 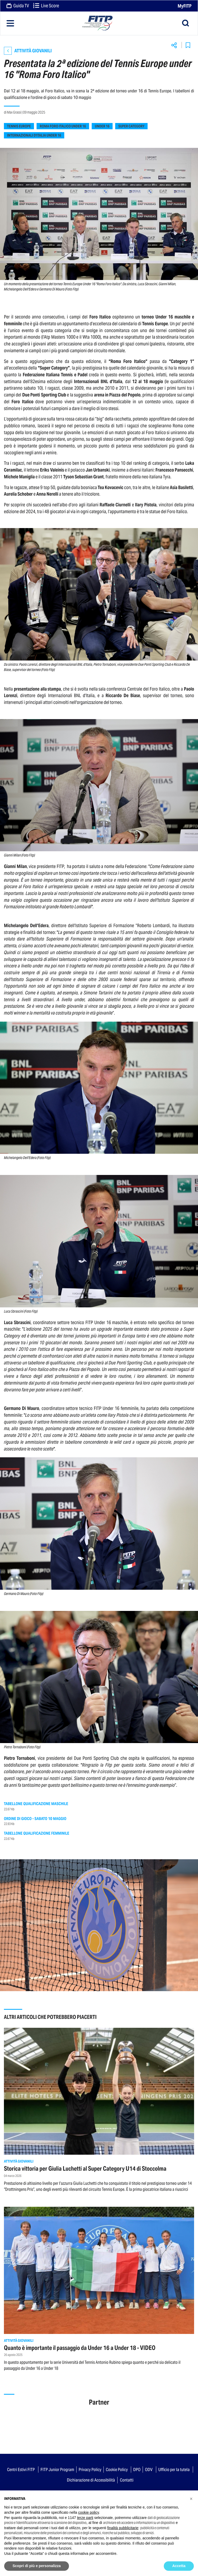 What do you see at coordinates (37, 2566) in the screenshot?
I see `Scopri di più e personalizza [button]` at bounding box center [37, 2566].